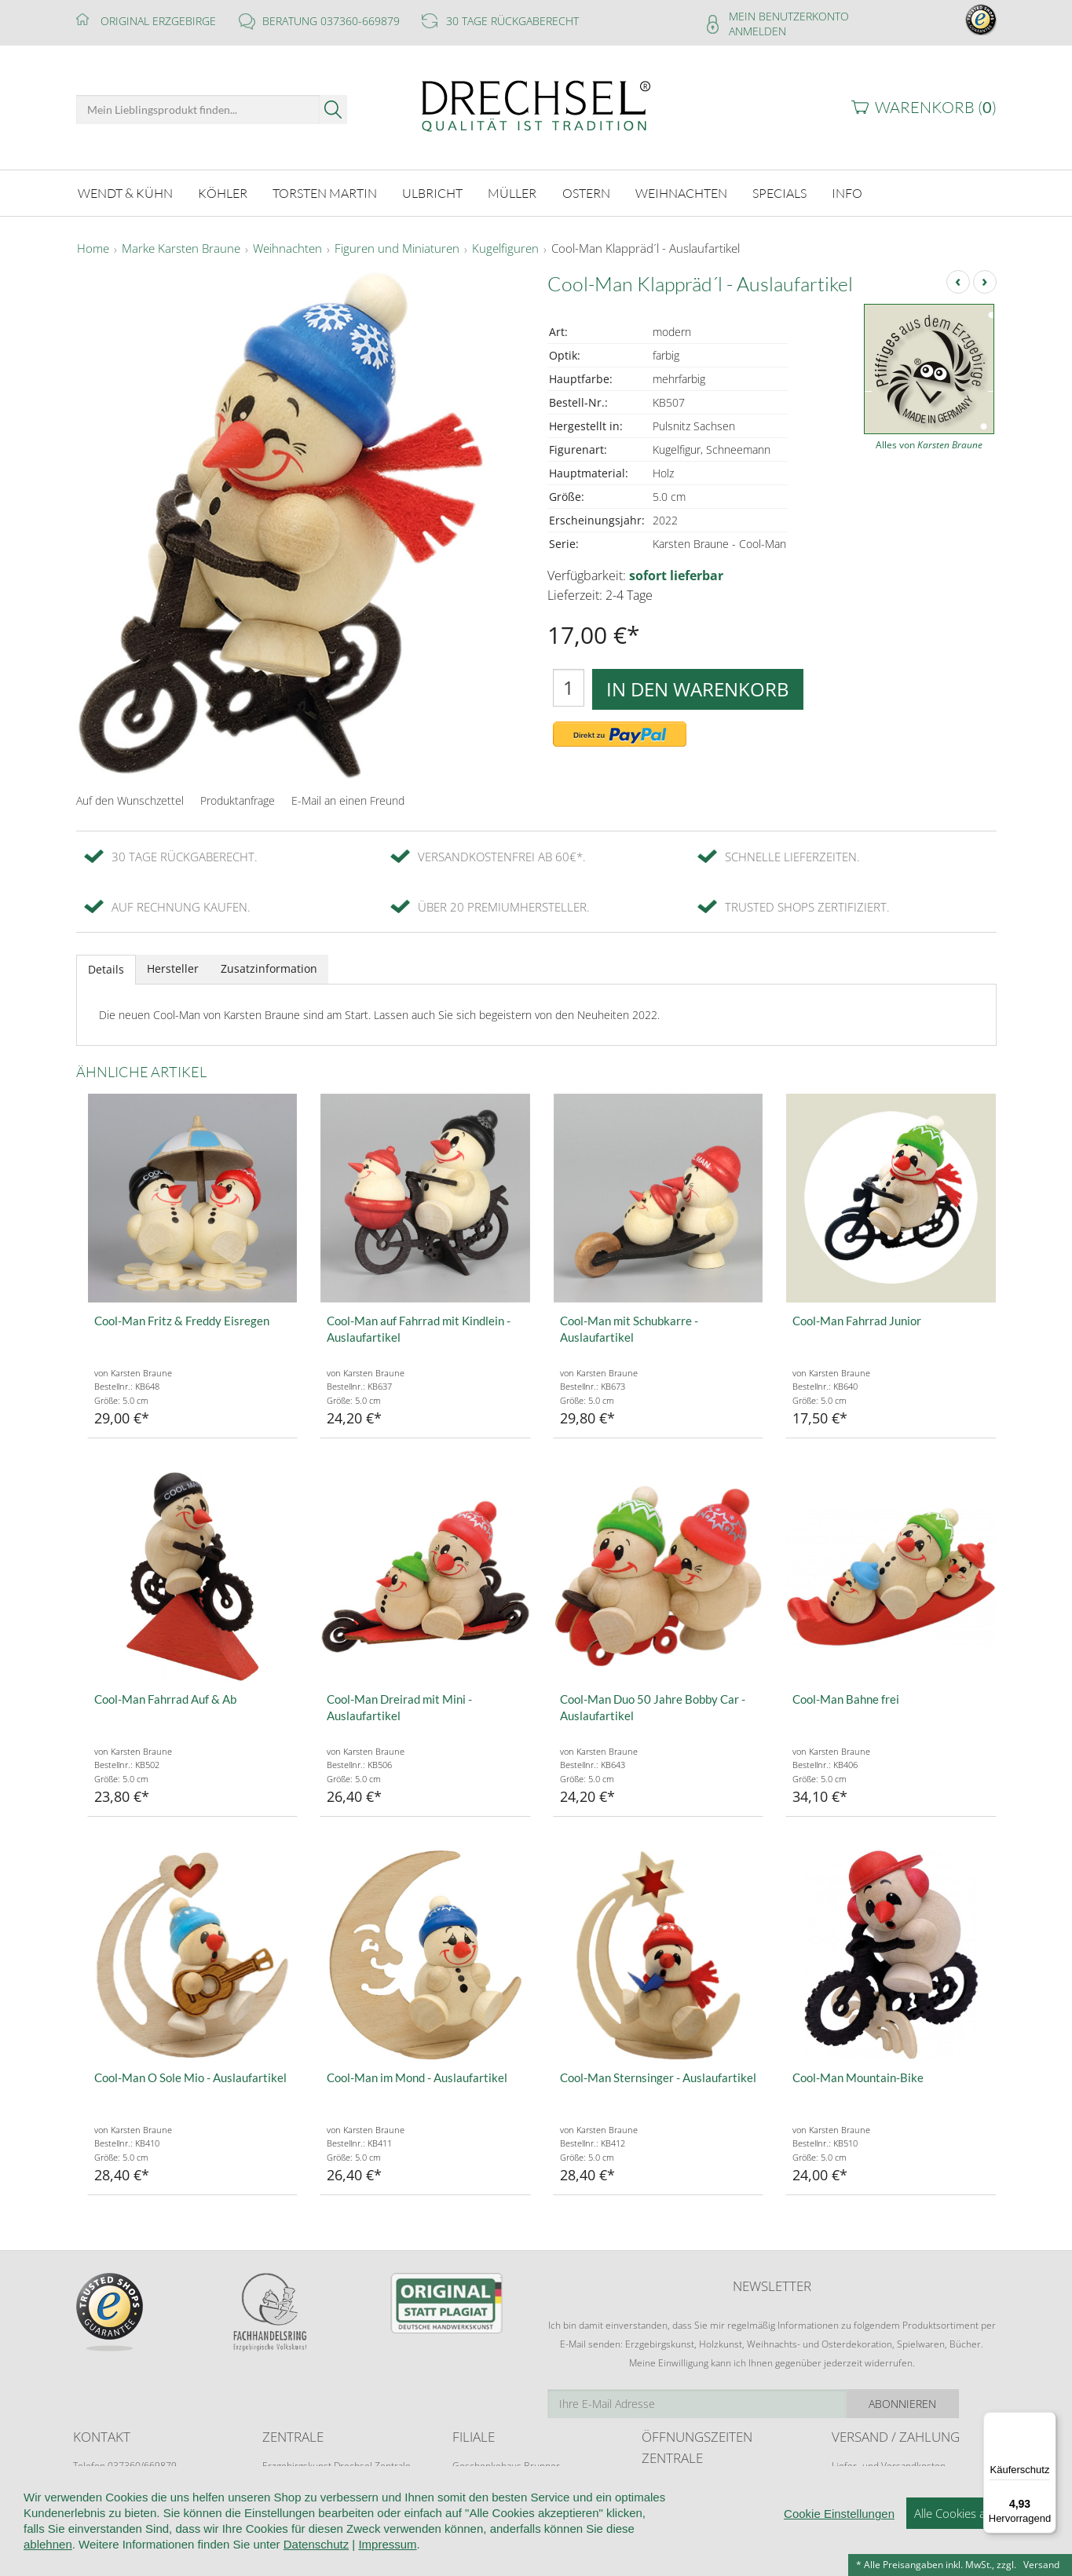 The height and width of the screenshot is (2576, 1072). Describe the element at coordinates (106, 966) in the screenshot. I see `Details` at that location.